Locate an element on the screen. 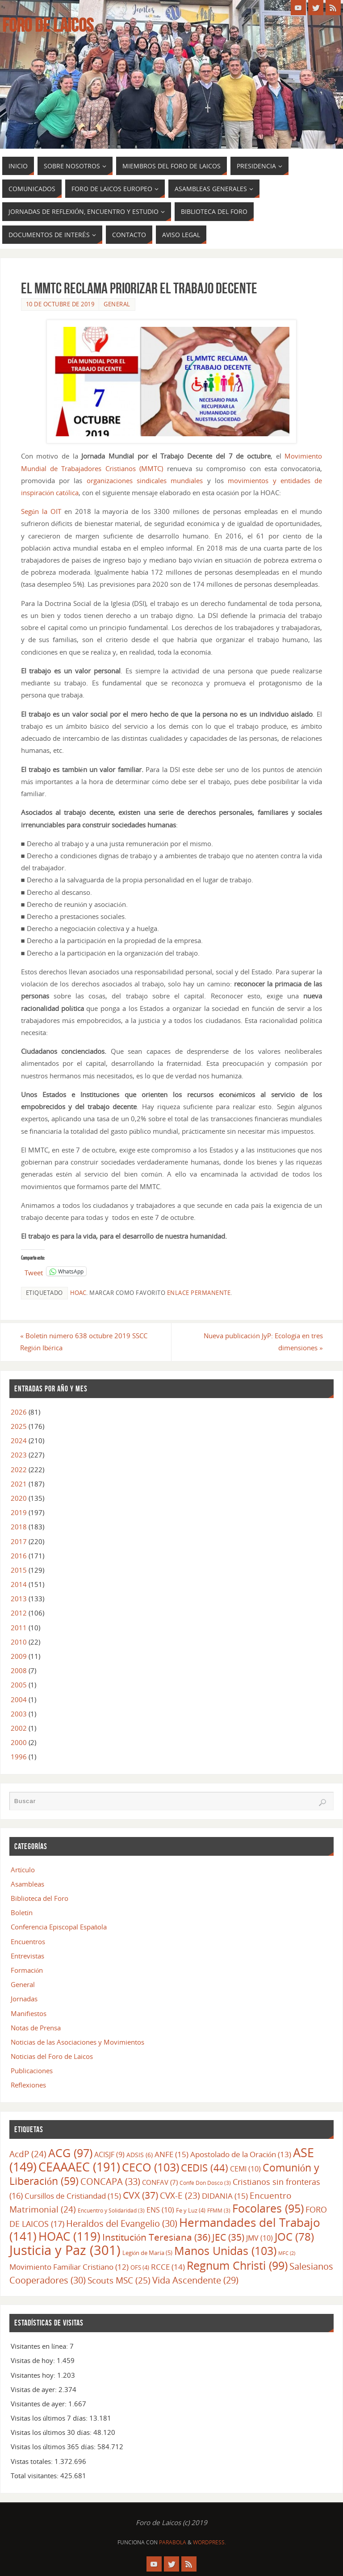 The image size is (343, 2576). Tweet is located at coordinates (34, 1271).